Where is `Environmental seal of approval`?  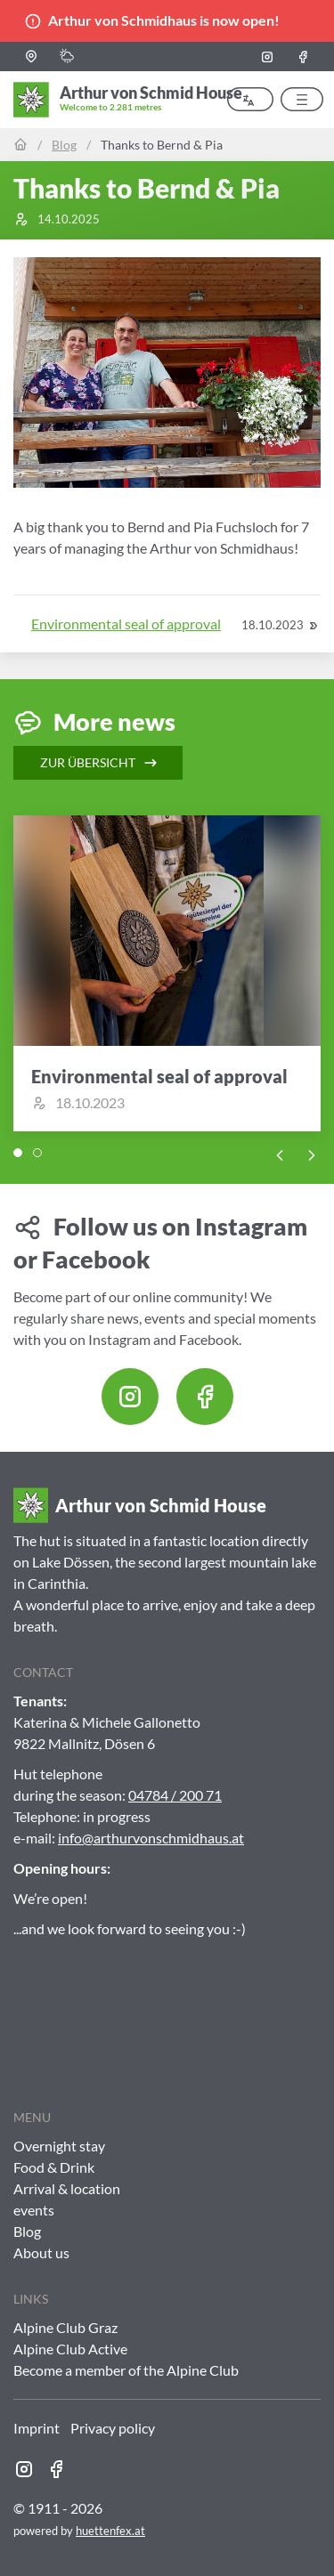
Environmental seal of approval is located at coordinates (126, 623).